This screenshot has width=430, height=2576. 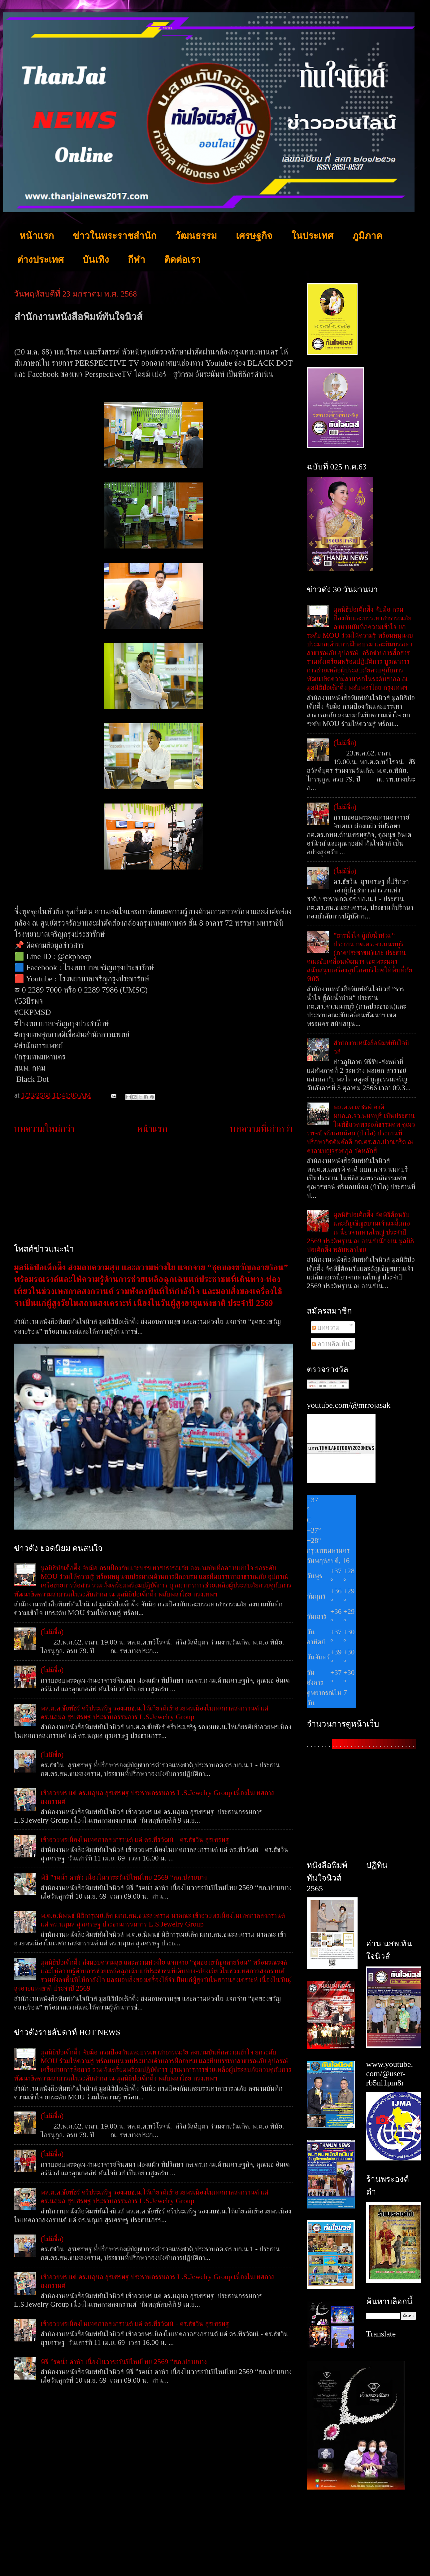 I want to click on บทความ, so click(x=326, y=1327).